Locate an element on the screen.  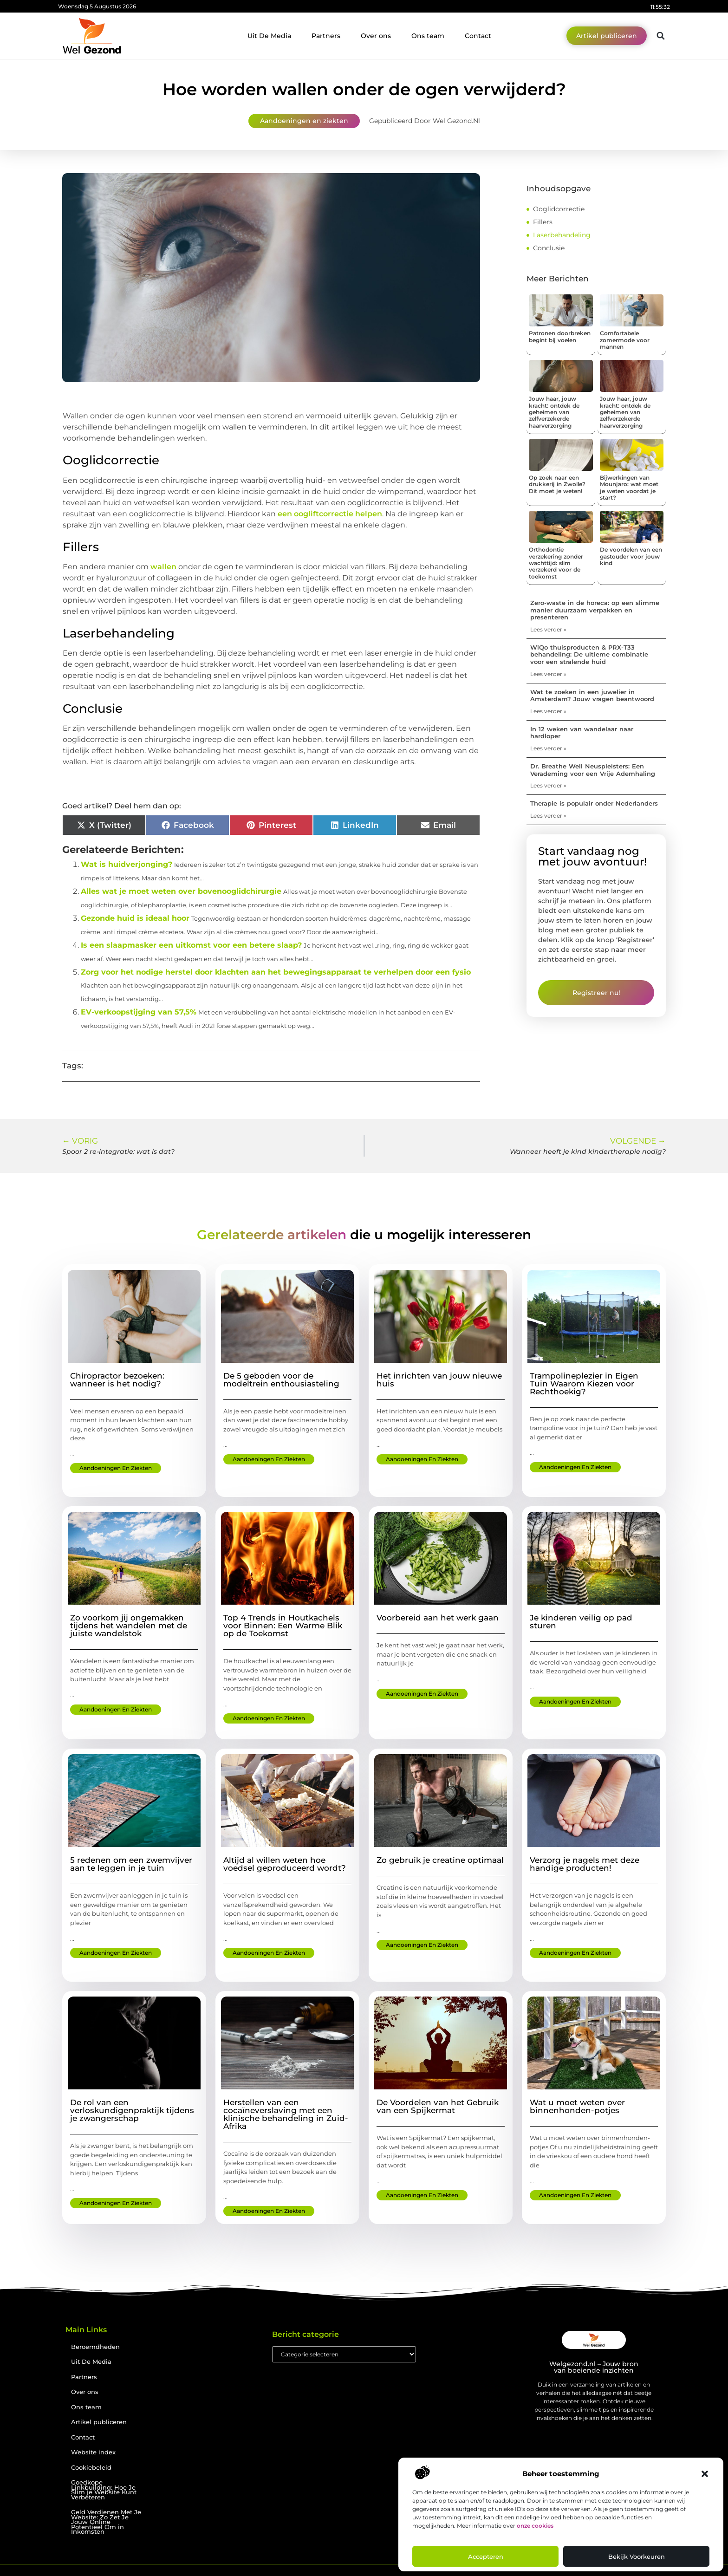
Conclusie is located at coordinates (549, 248).